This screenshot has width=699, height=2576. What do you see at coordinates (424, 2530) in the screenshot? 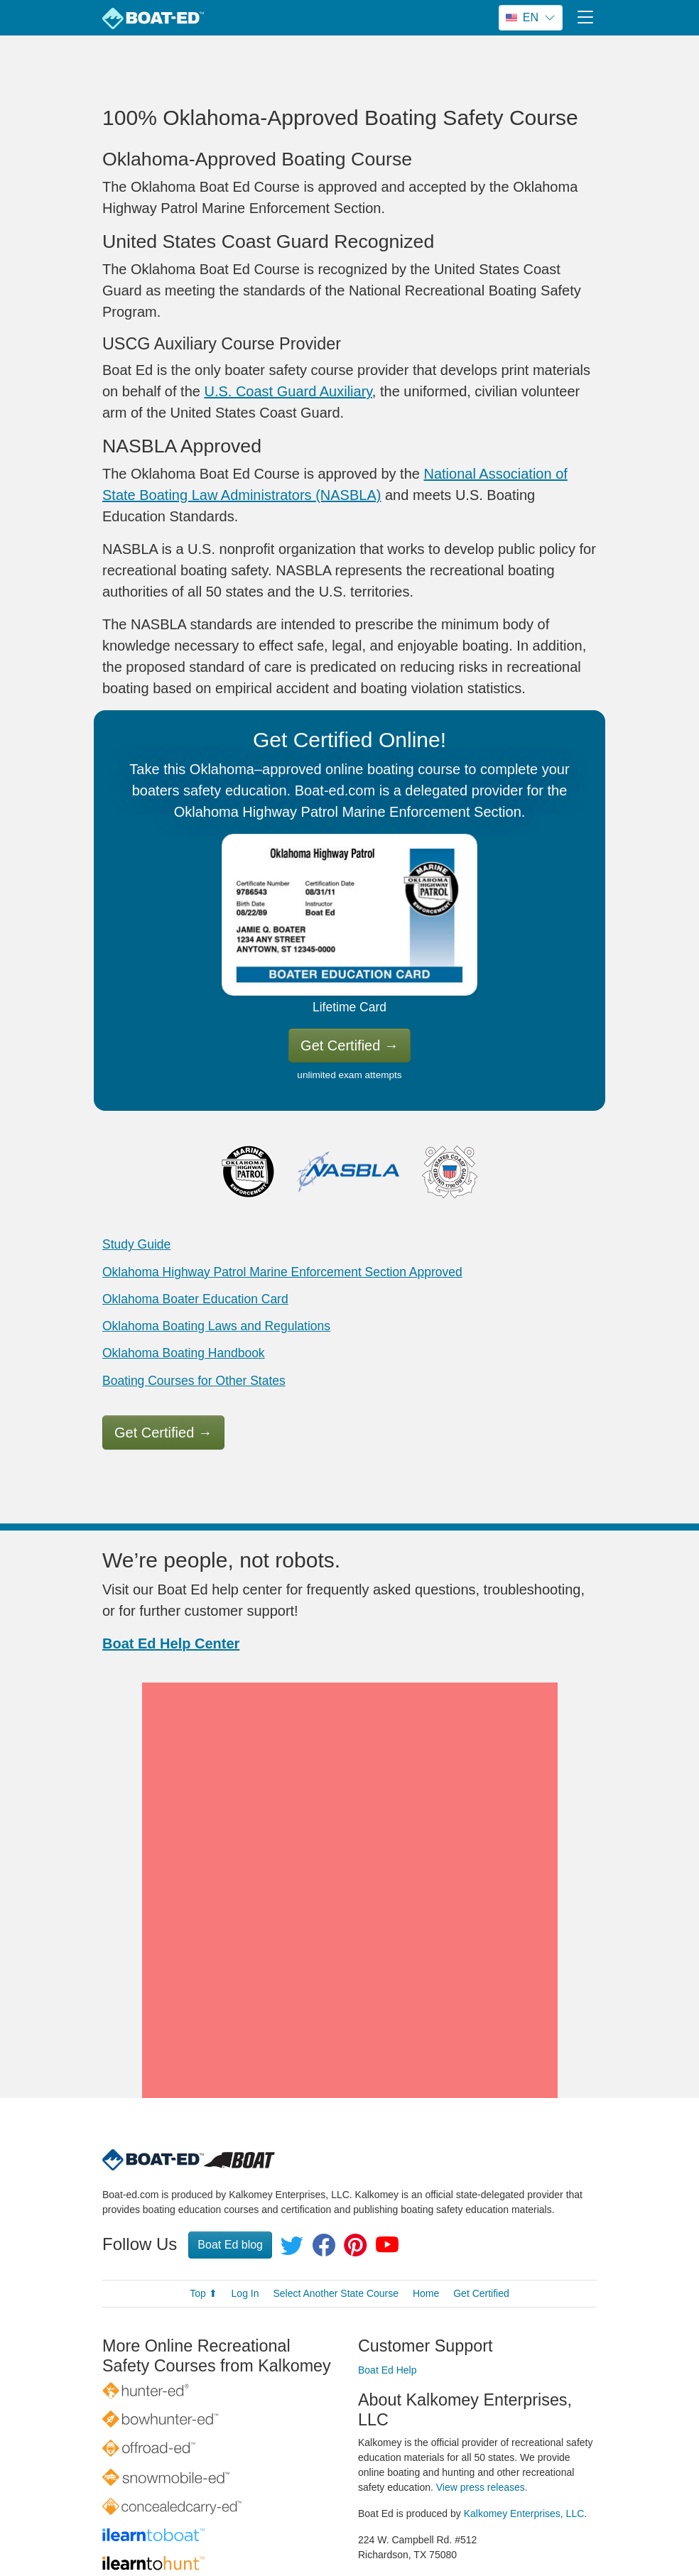
I see `Privacy Policy` at bounding box center [424, 2530].